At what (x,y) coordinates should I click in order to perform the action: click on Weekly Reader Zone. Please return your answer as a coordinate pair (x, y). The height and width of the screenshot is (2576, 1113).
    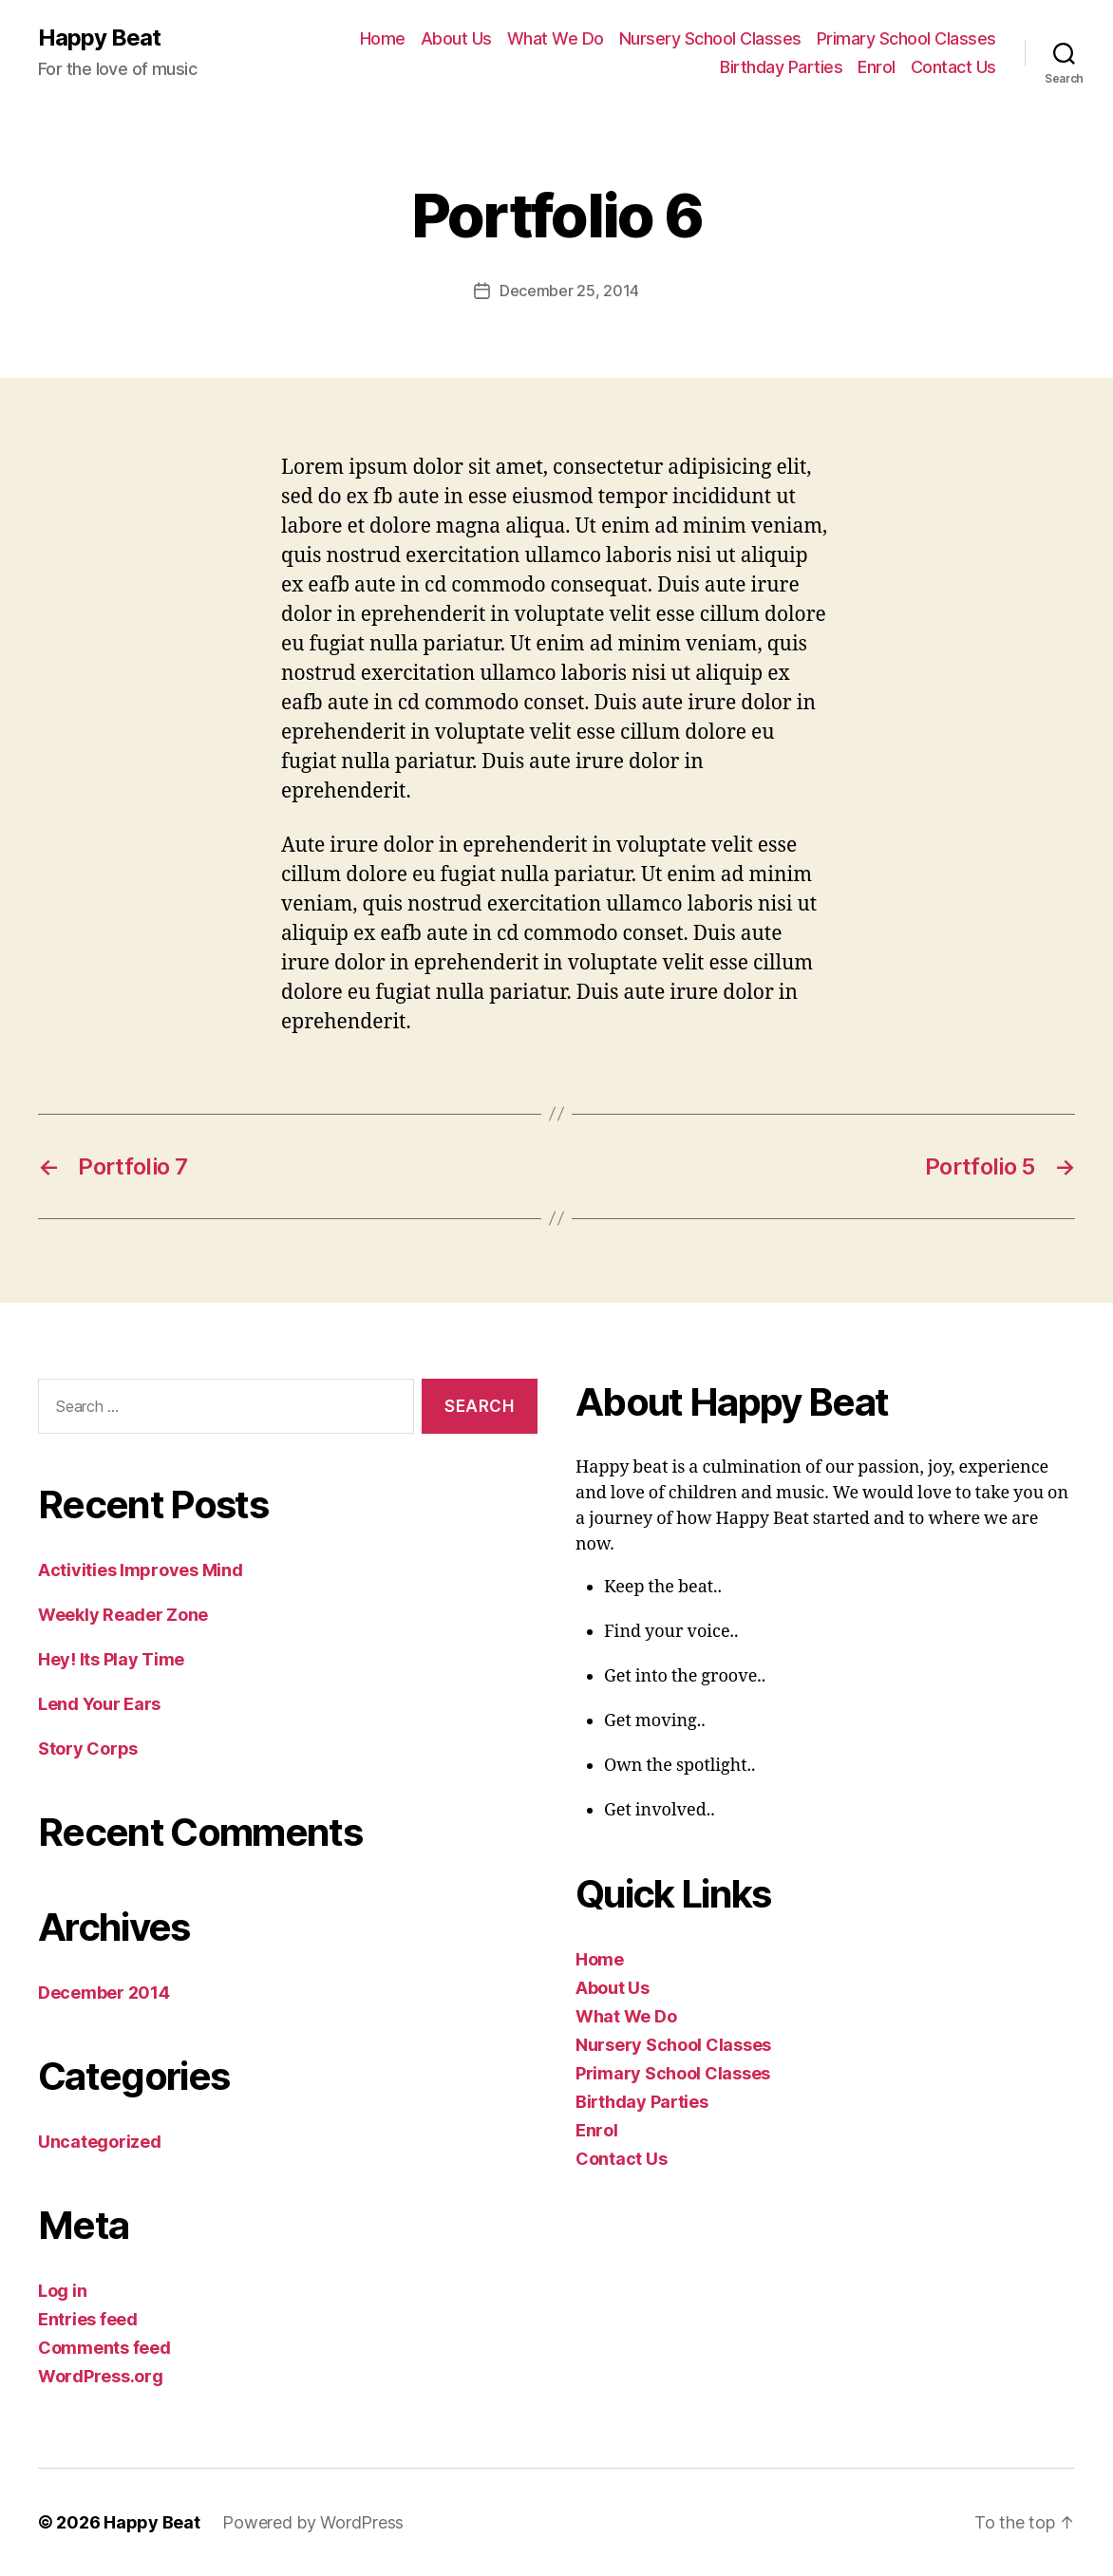
    Looking at the image, I should click on (123, 1615).